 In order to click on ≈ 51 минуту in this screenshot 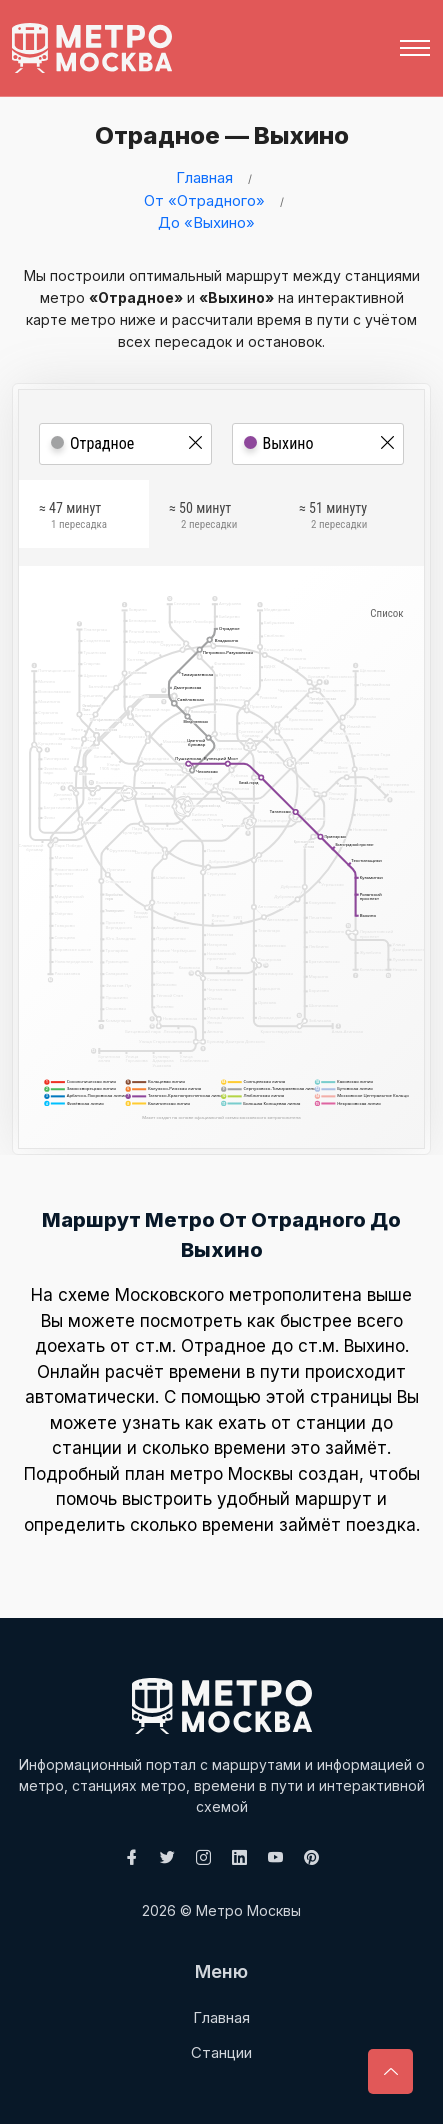, I will do `click(333, 518)`.